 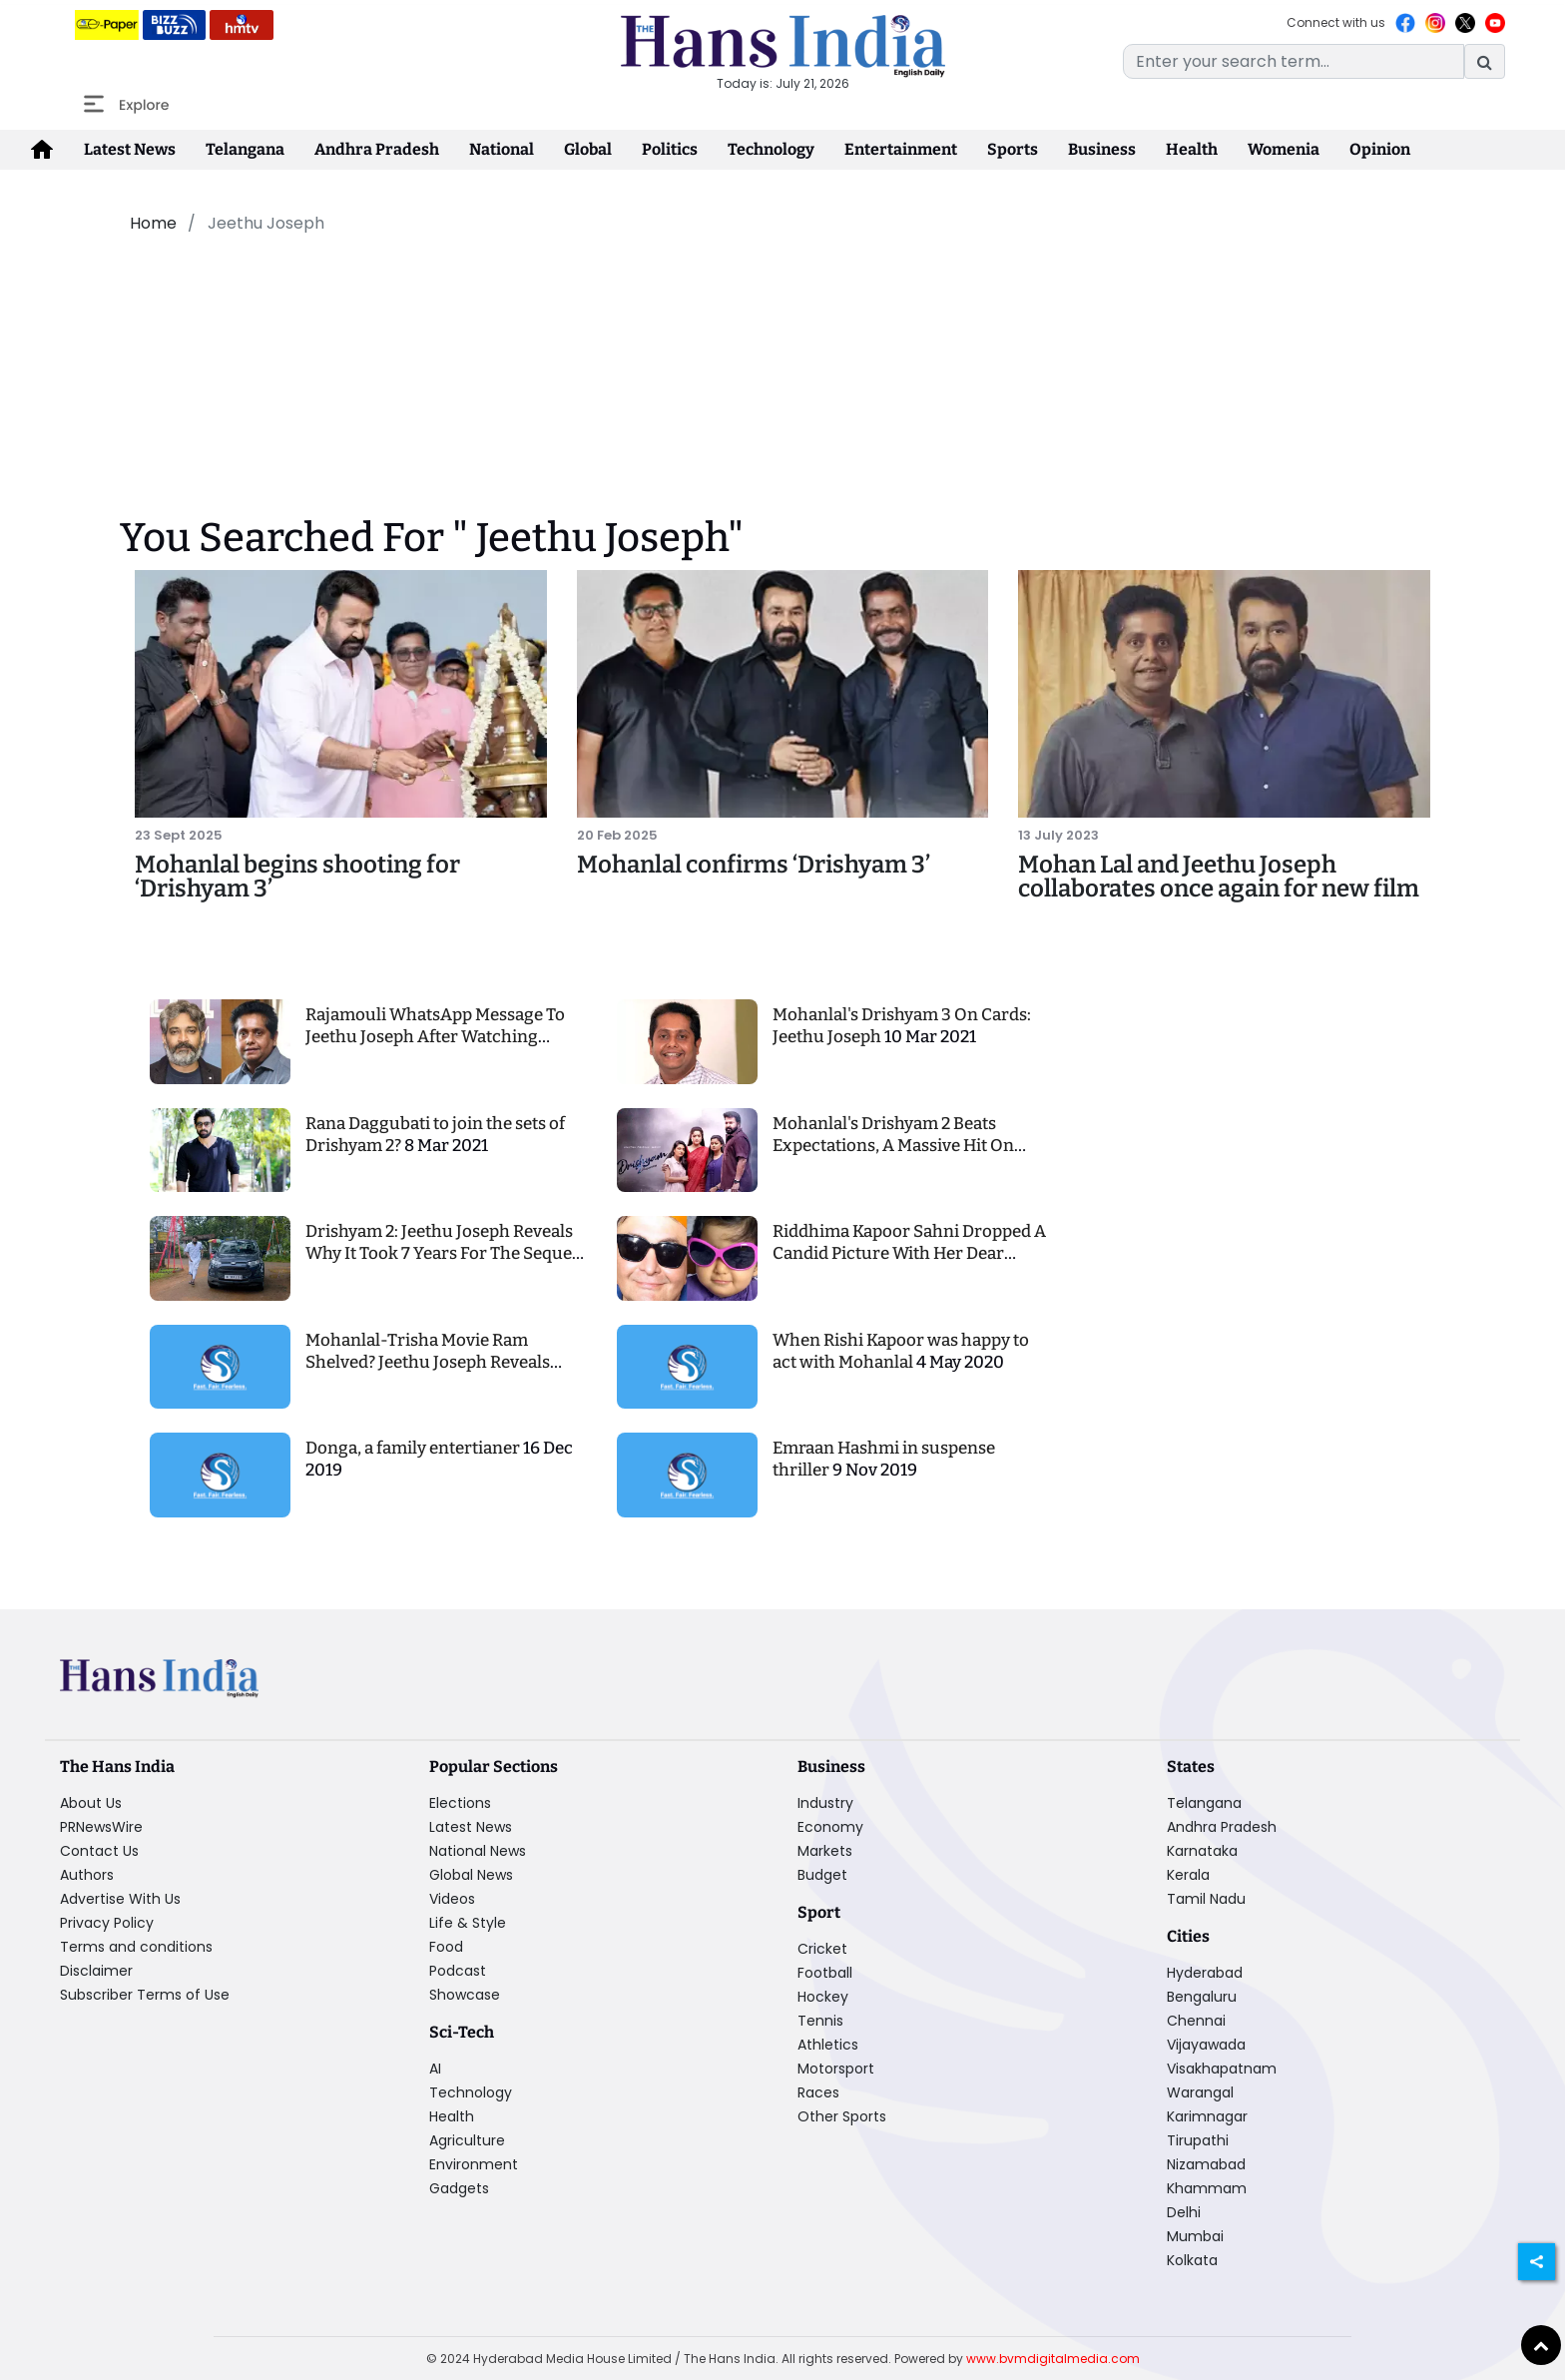 What do you see at coordinates (822, 1949) in the screenshot?
I see `Cricket` at bounding box center [822, 1949].